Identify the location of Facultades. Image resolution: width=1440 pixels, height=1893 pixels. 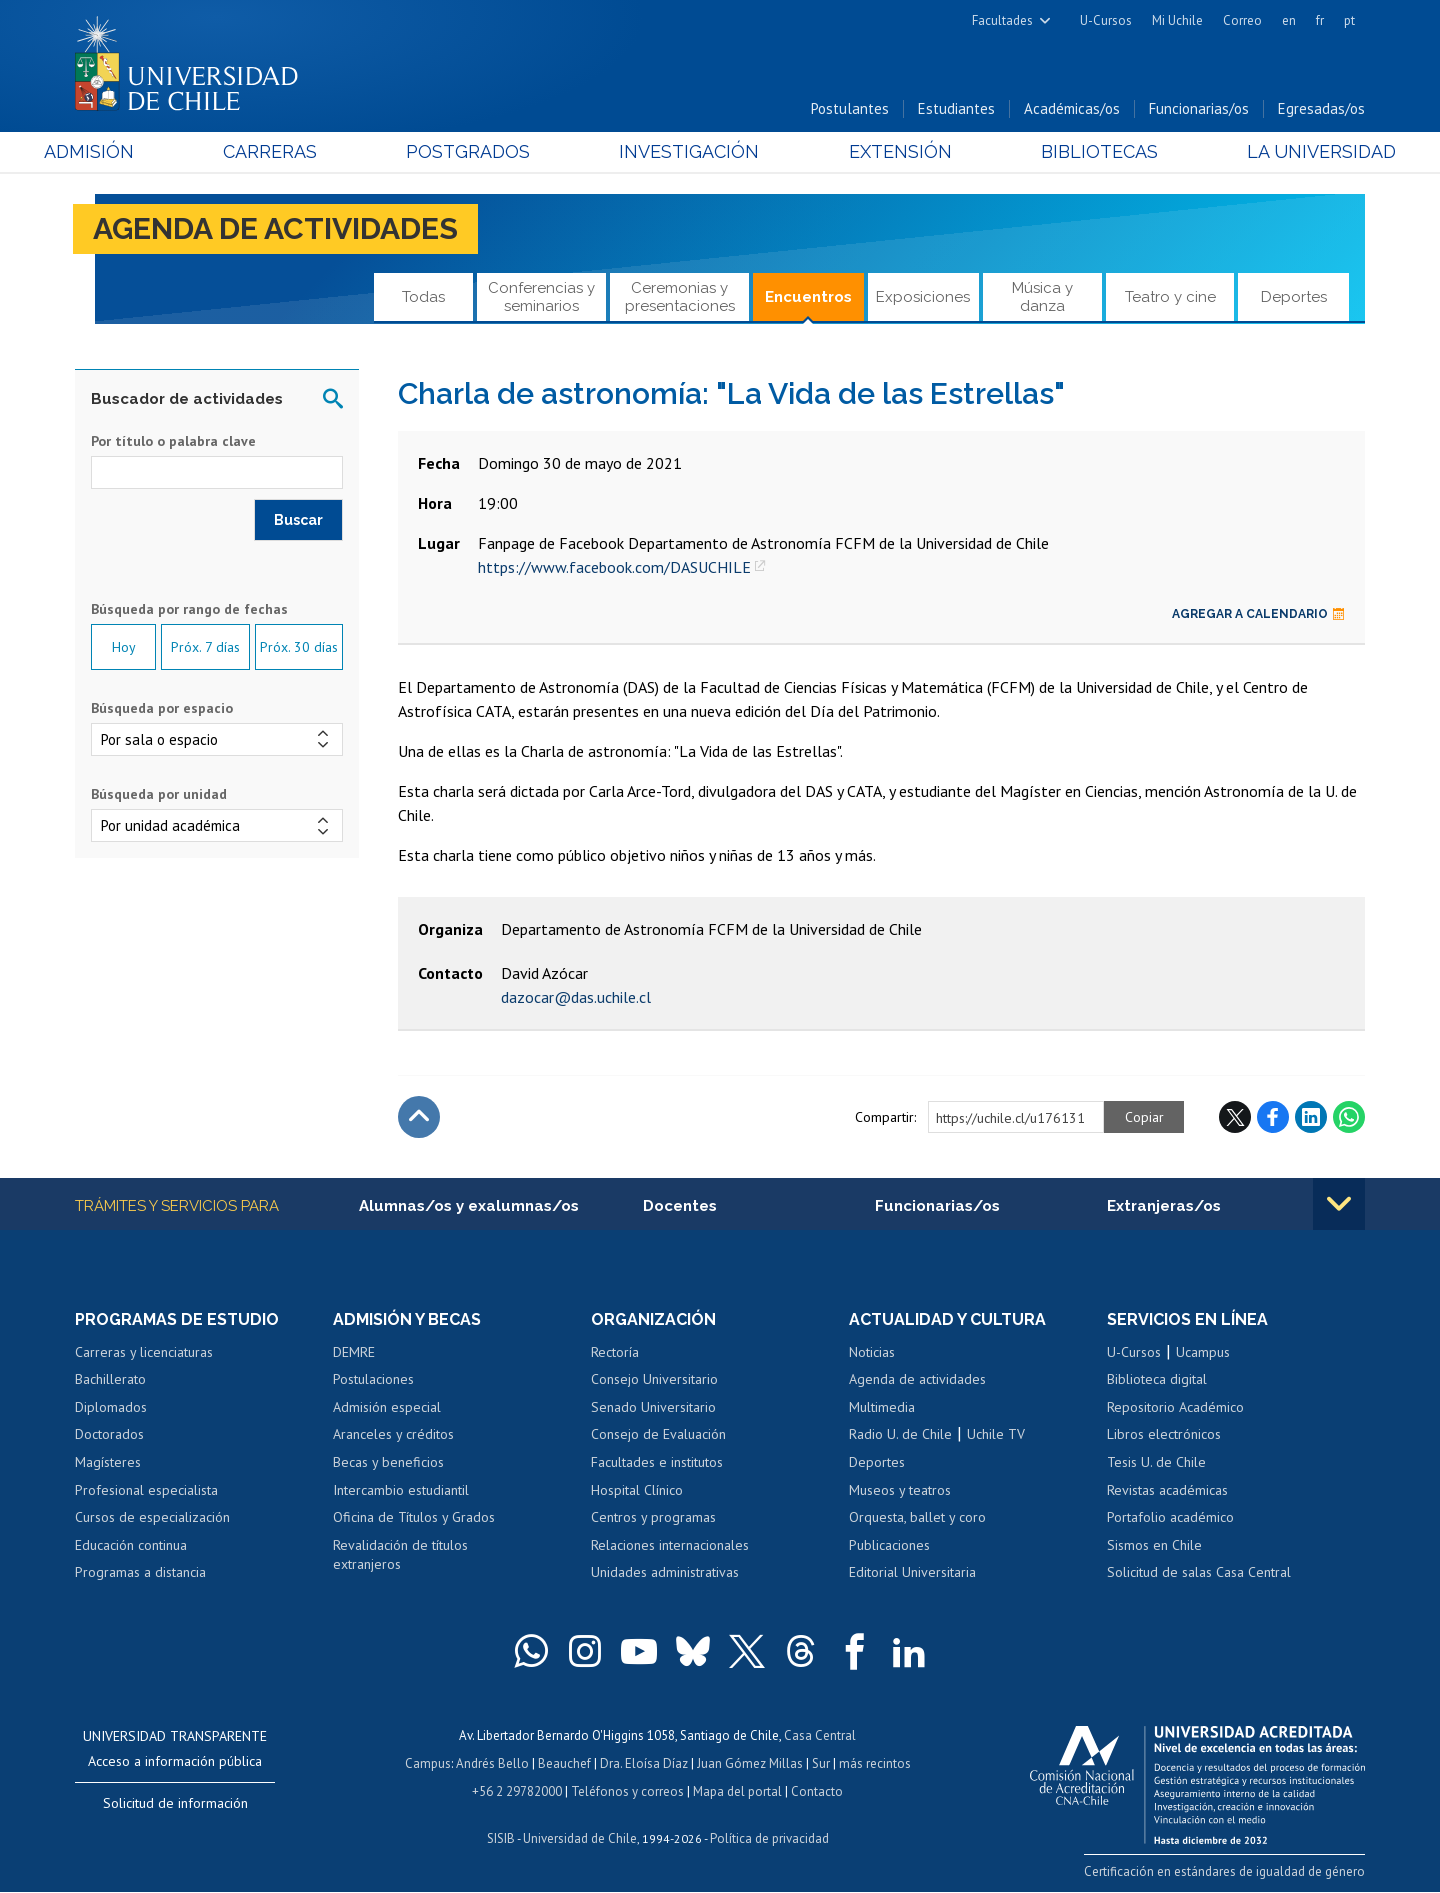
(1002, 20).